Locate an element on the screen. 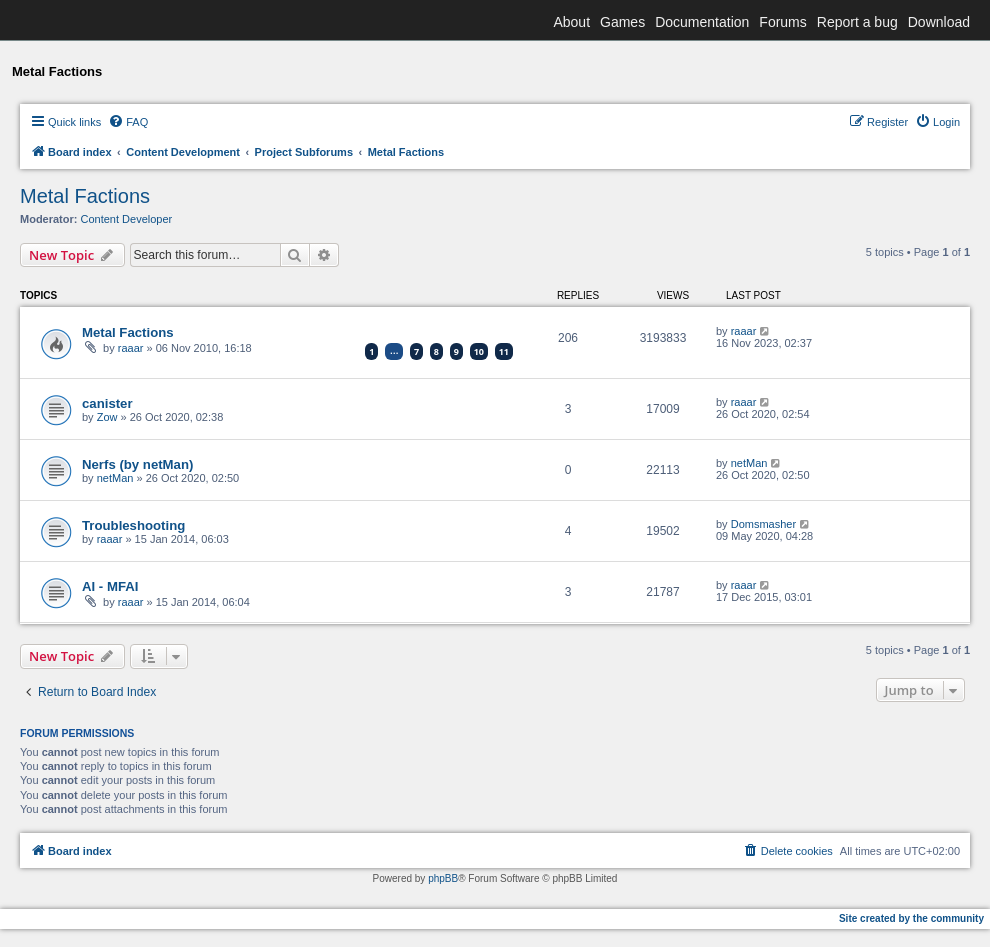 The image size is (990, 947). AI - MFAI is located at coordinates (110, 586).